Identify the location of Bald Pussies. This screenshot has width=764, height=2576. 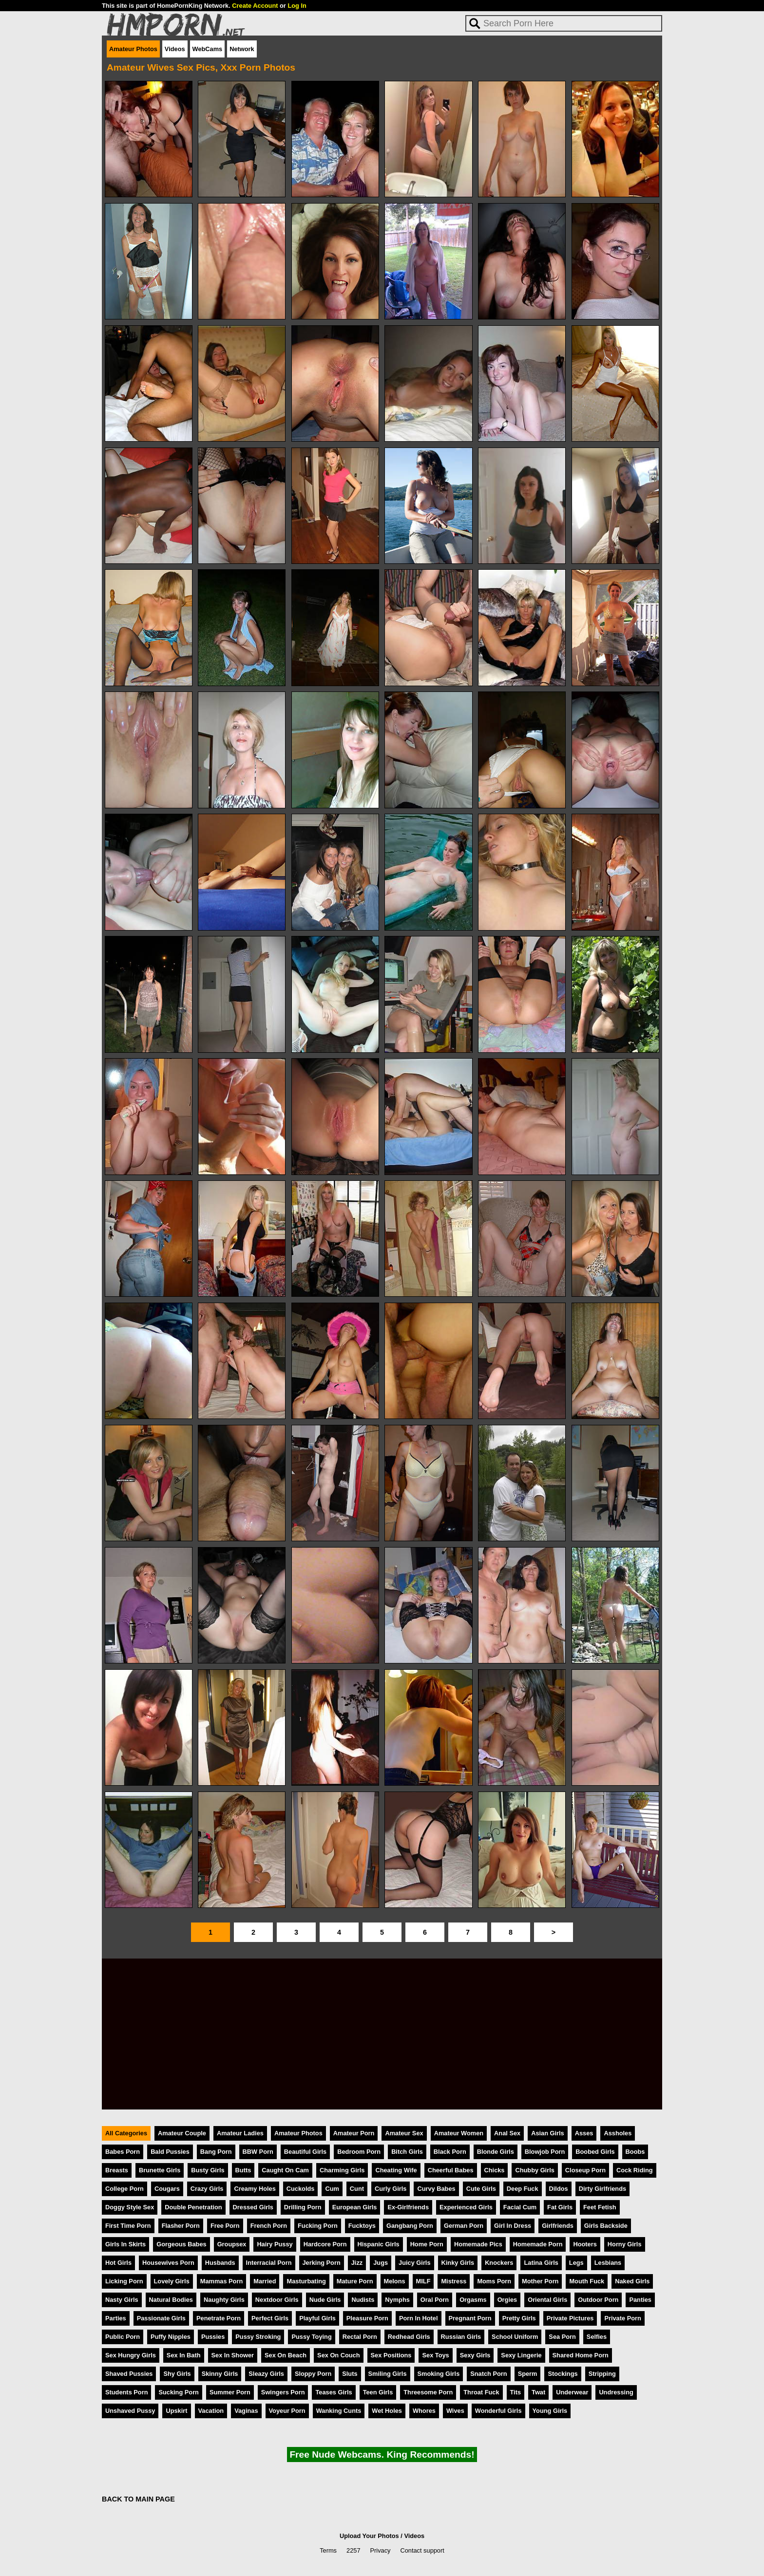
(170, 2151).